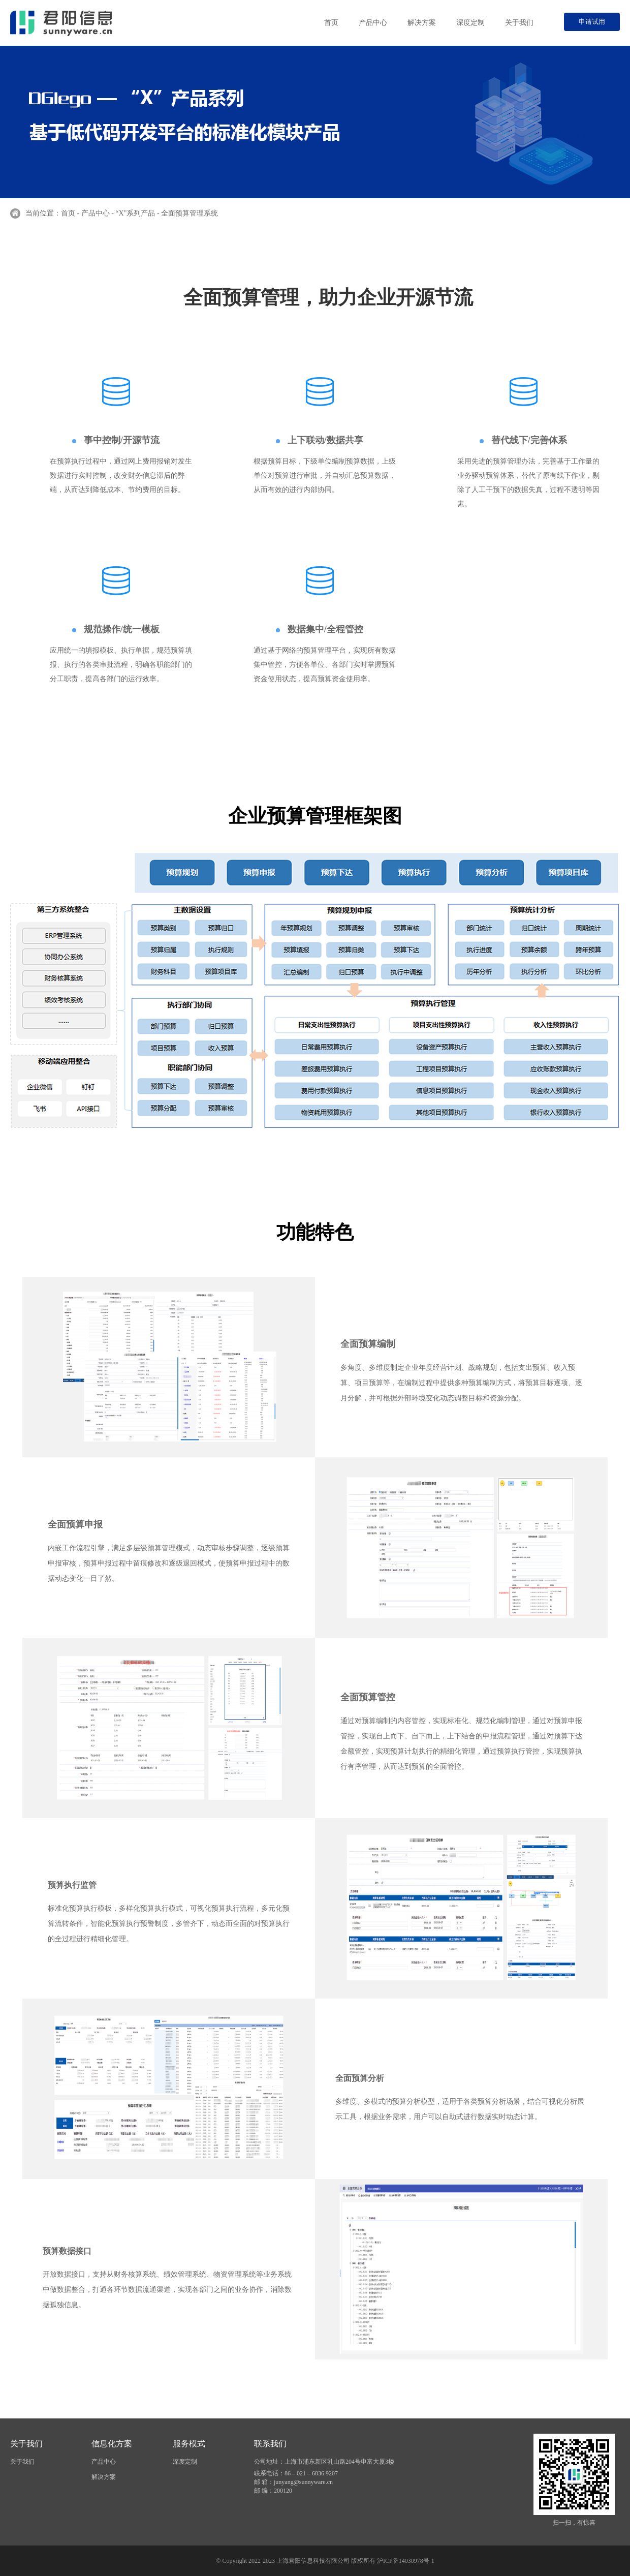 This screenshot has height=2576, width=630. What do you see at coordinates (324, 2476) in the screenshot?
I see `公司地址：上海市浦东新区乳山路204号申富大厦3楼 联系电话：86 – 021 – 6836 9207 邮 箱：junyang@sunnyware.cn 邮 编：200120` at bounding box center [324, 2476].